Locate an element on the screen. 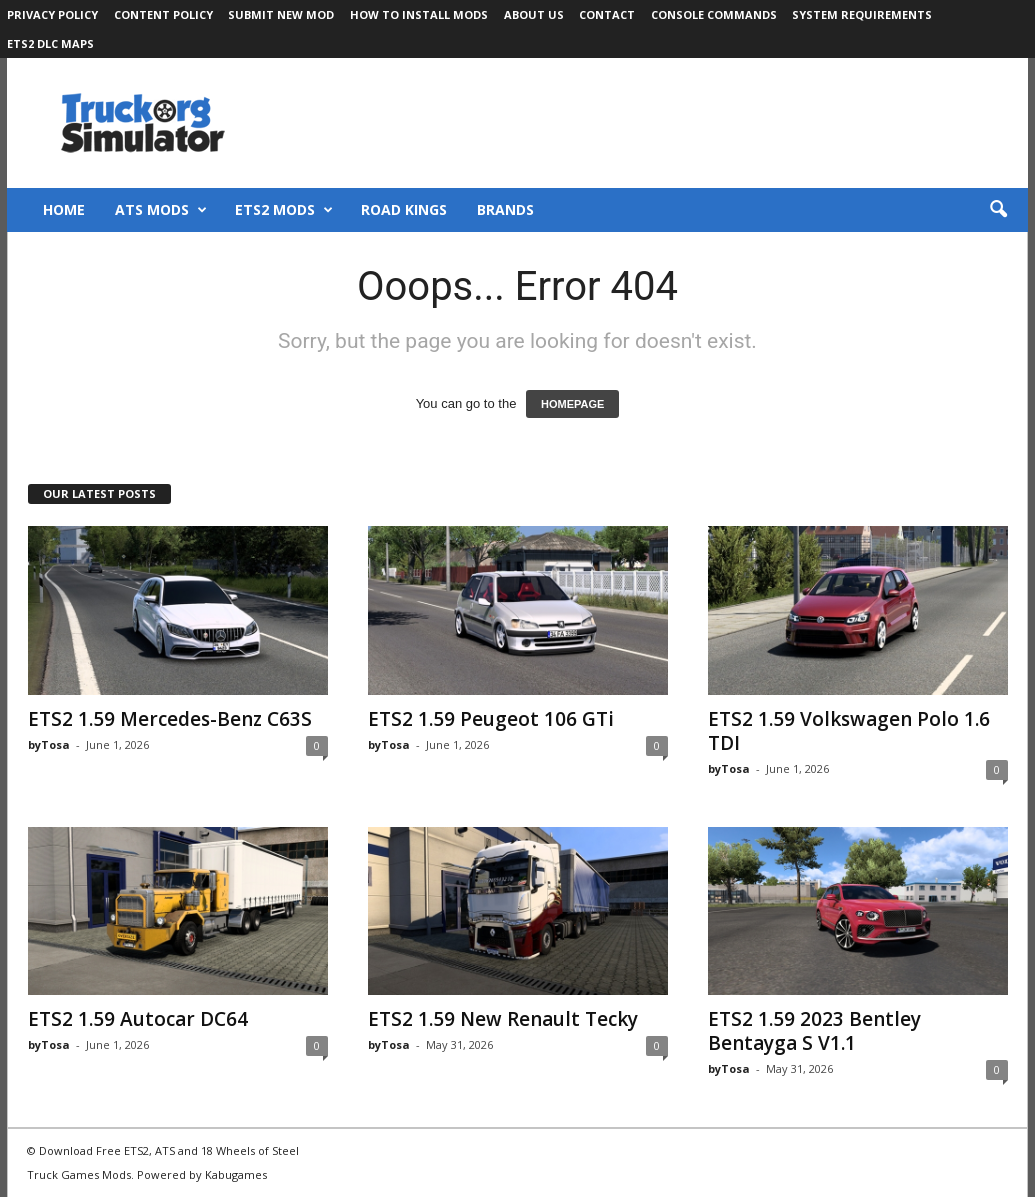  Submit New Mod is located at coordinates (281, 14).